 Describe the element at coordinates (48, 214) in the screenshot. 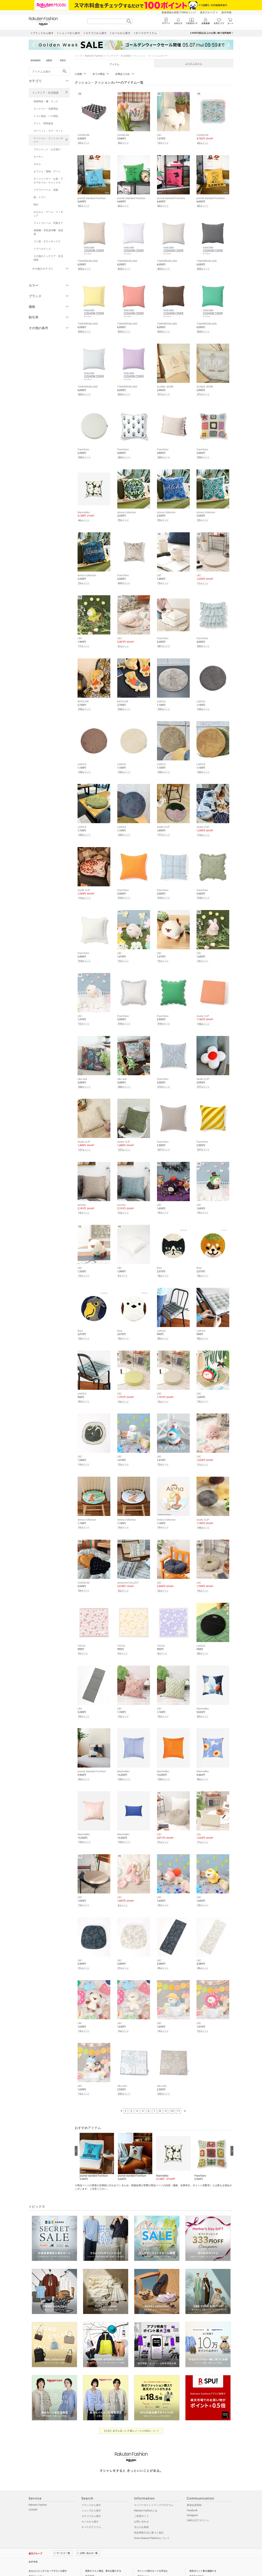

I see `おもちゃ・ゲーム・フィギュア` at that location.